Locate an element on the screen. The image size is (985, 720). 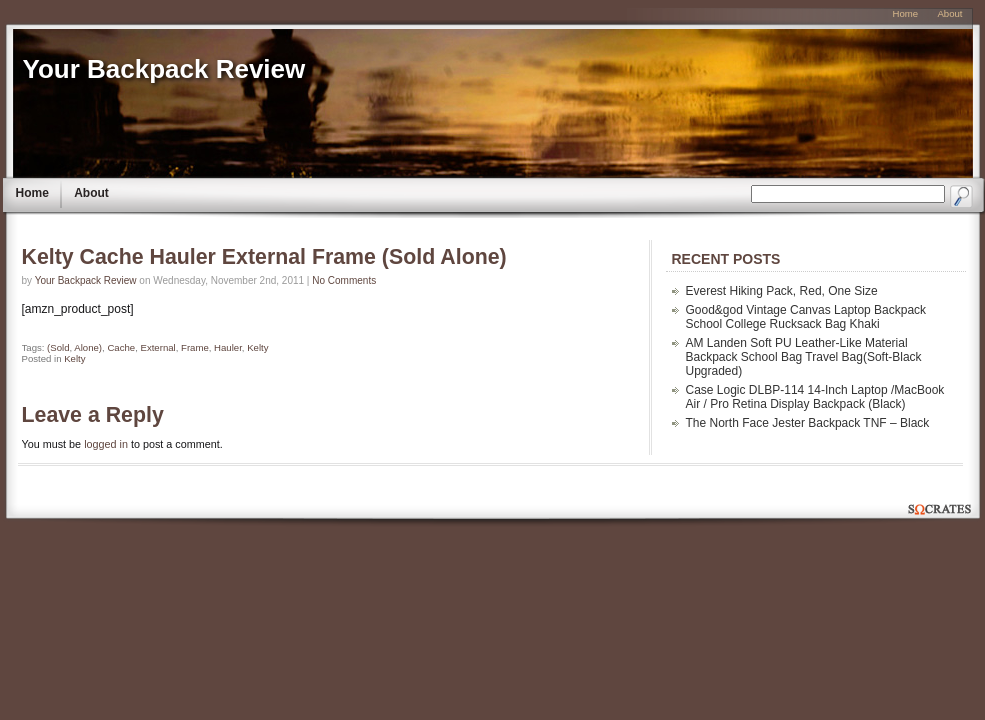
AM Landen Soft PU Leather-Like Material Backpack School Bag Travel Bag(Soft-Black Upgraded) is located at coordinates (804, 357).